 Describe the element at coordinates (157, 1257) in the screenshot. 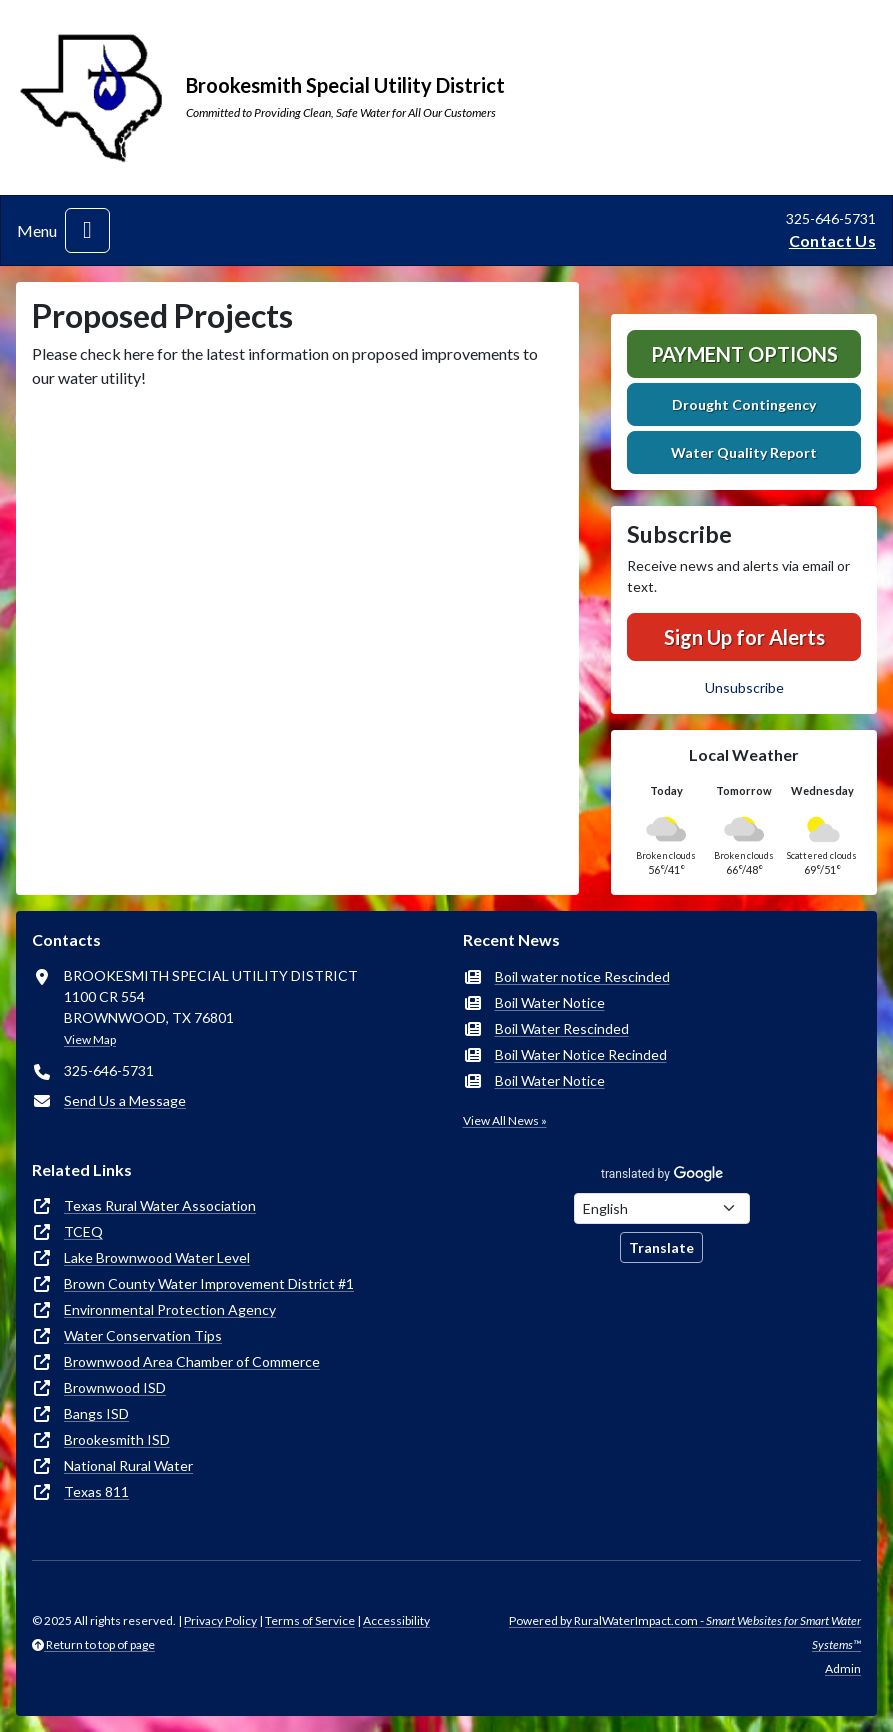

I see `Lake Brownwood Water Level [(opens in new window)]` at that location.